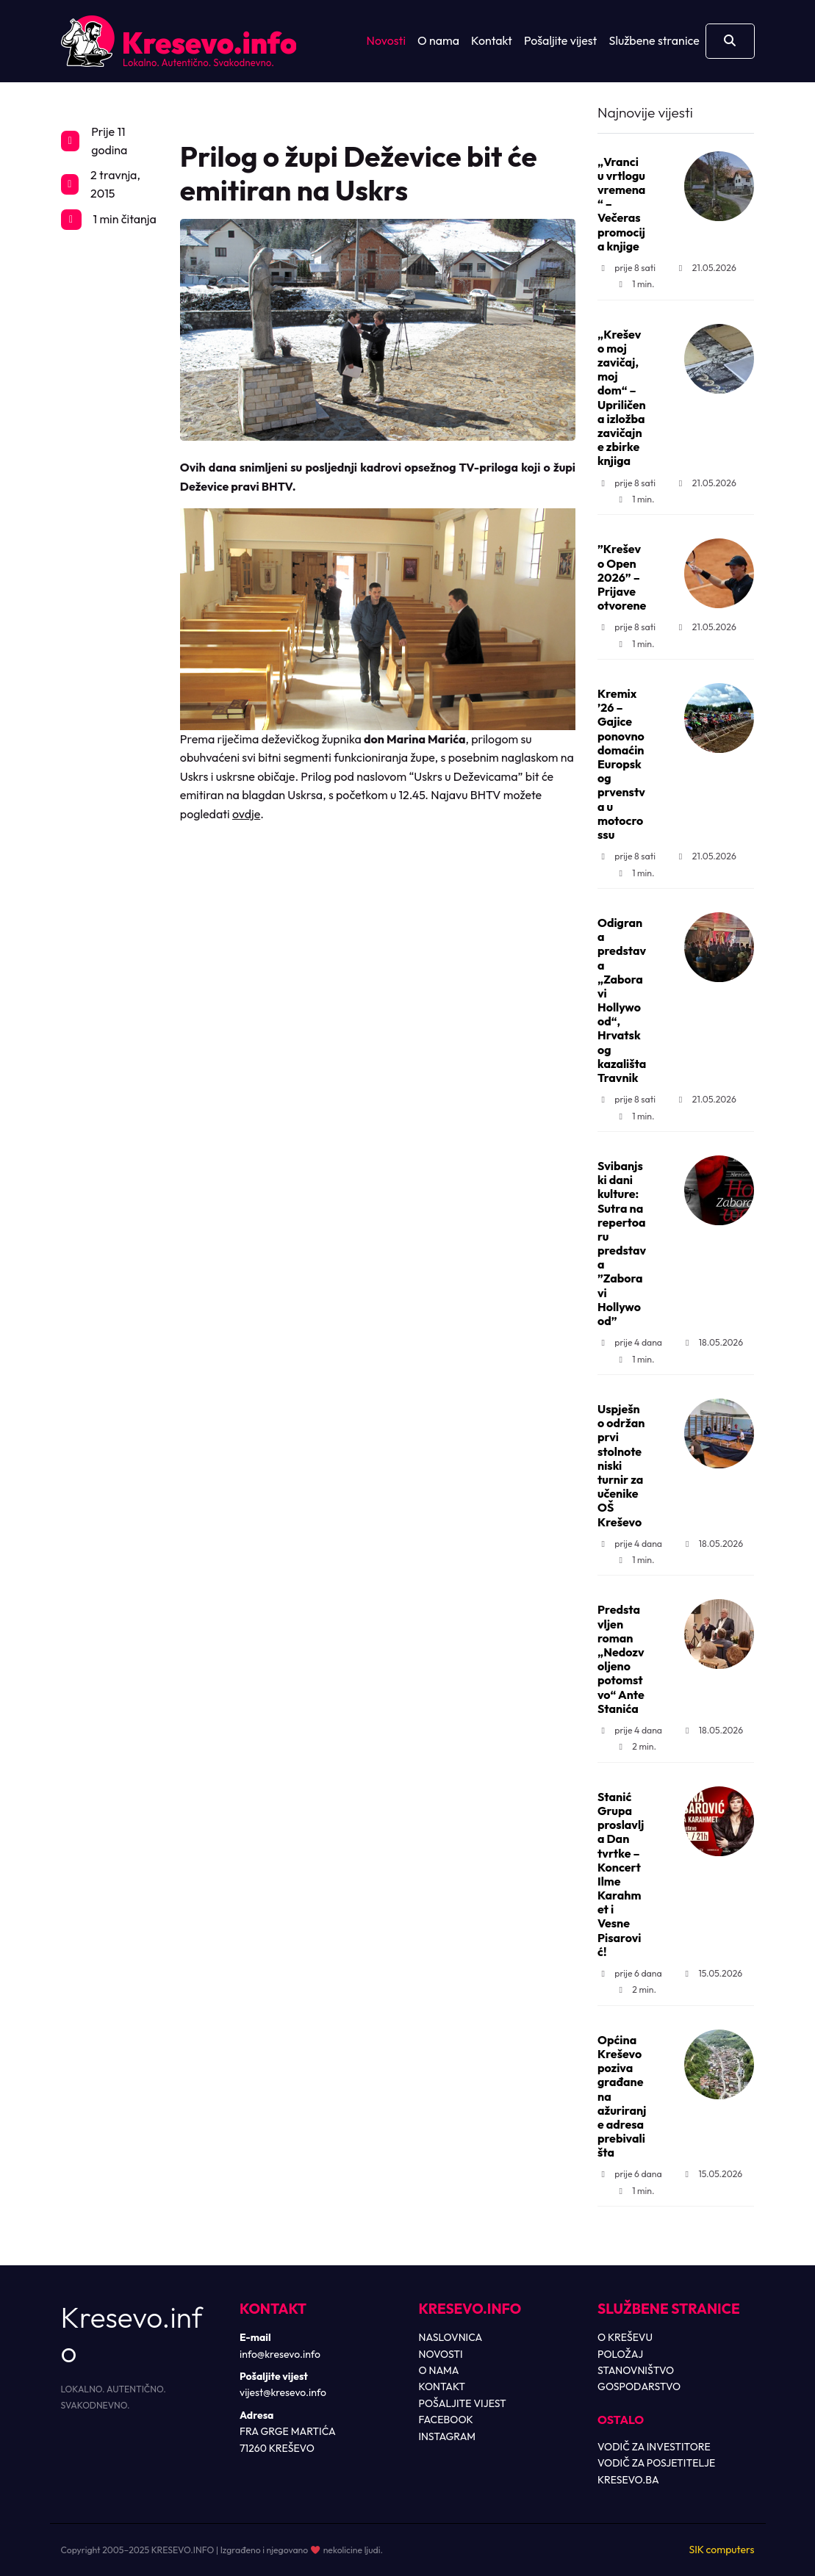 The image size is (815, 2576). What do you see at coordinates (635, 1746) in the screenshot?
I see `2 min.` at bounding box center [635, 1746].